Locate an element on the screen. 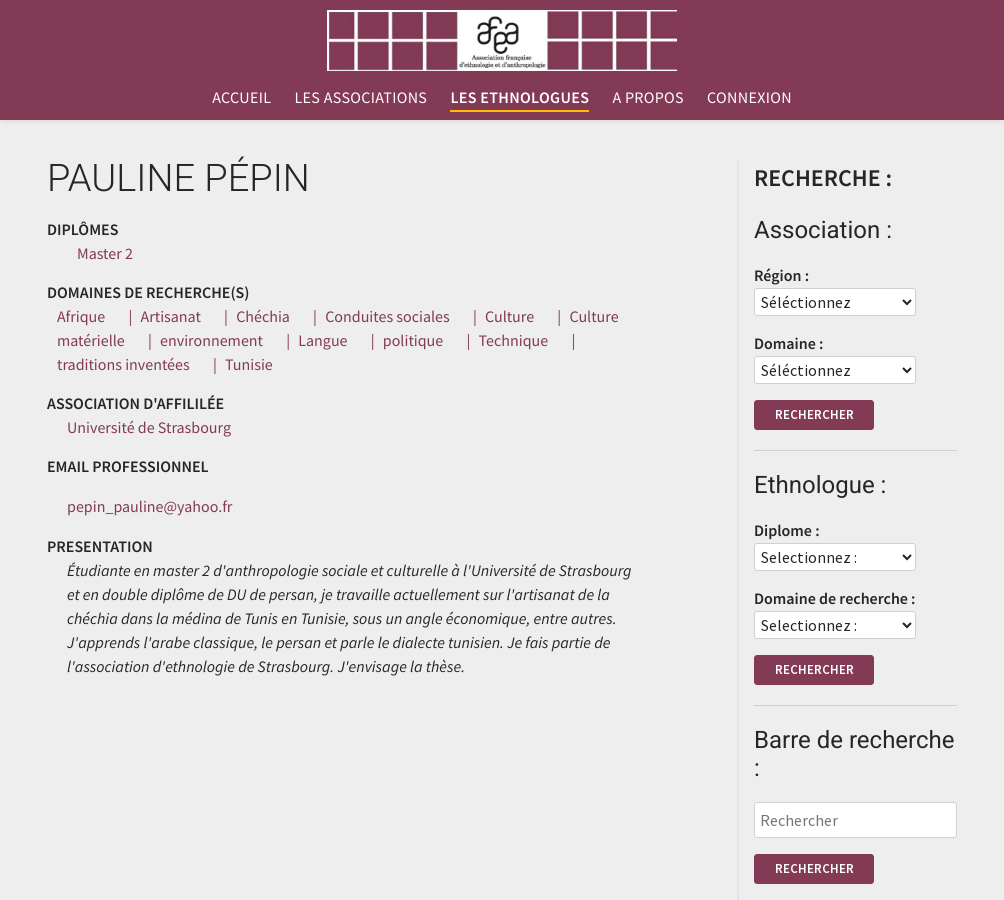  Diplome : is located at coordinates (787, 531).